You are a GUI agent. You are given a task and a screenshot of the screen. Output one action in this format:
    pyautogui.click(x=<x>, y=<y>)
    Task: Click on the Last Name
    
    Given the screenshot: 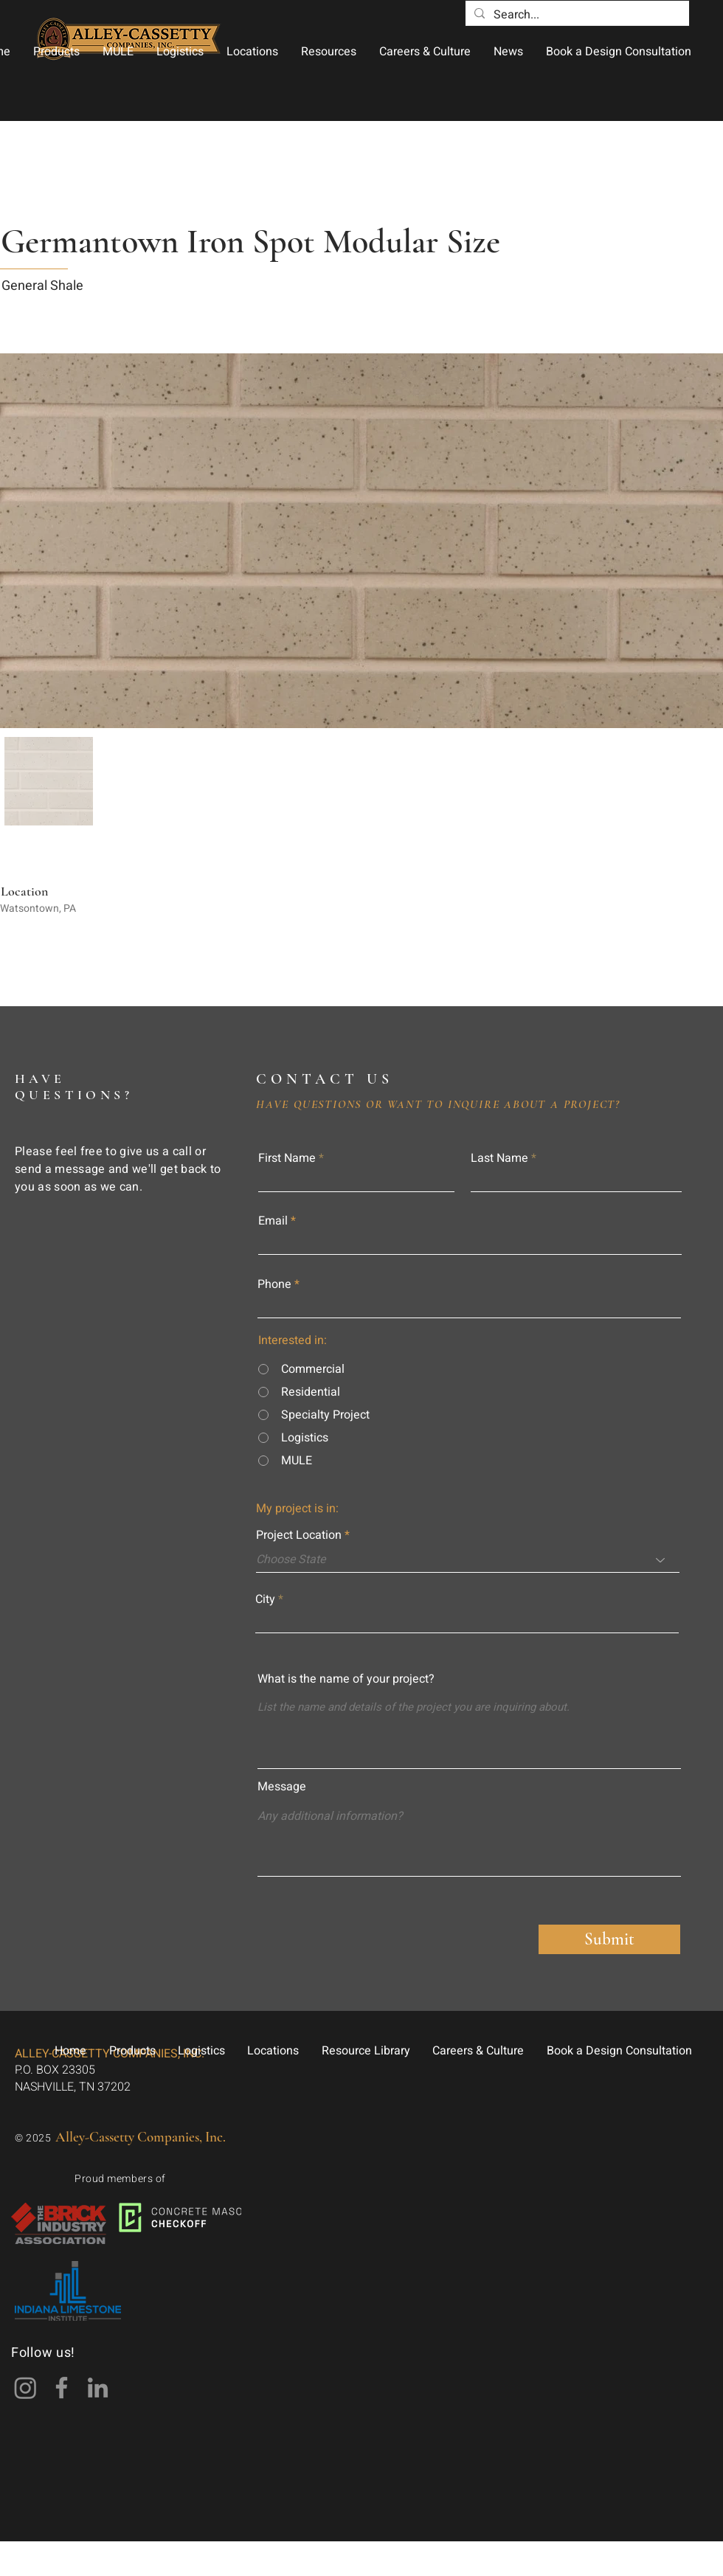 What is the action you would take?
    pyautogui.click(x=499, y=1158)
    